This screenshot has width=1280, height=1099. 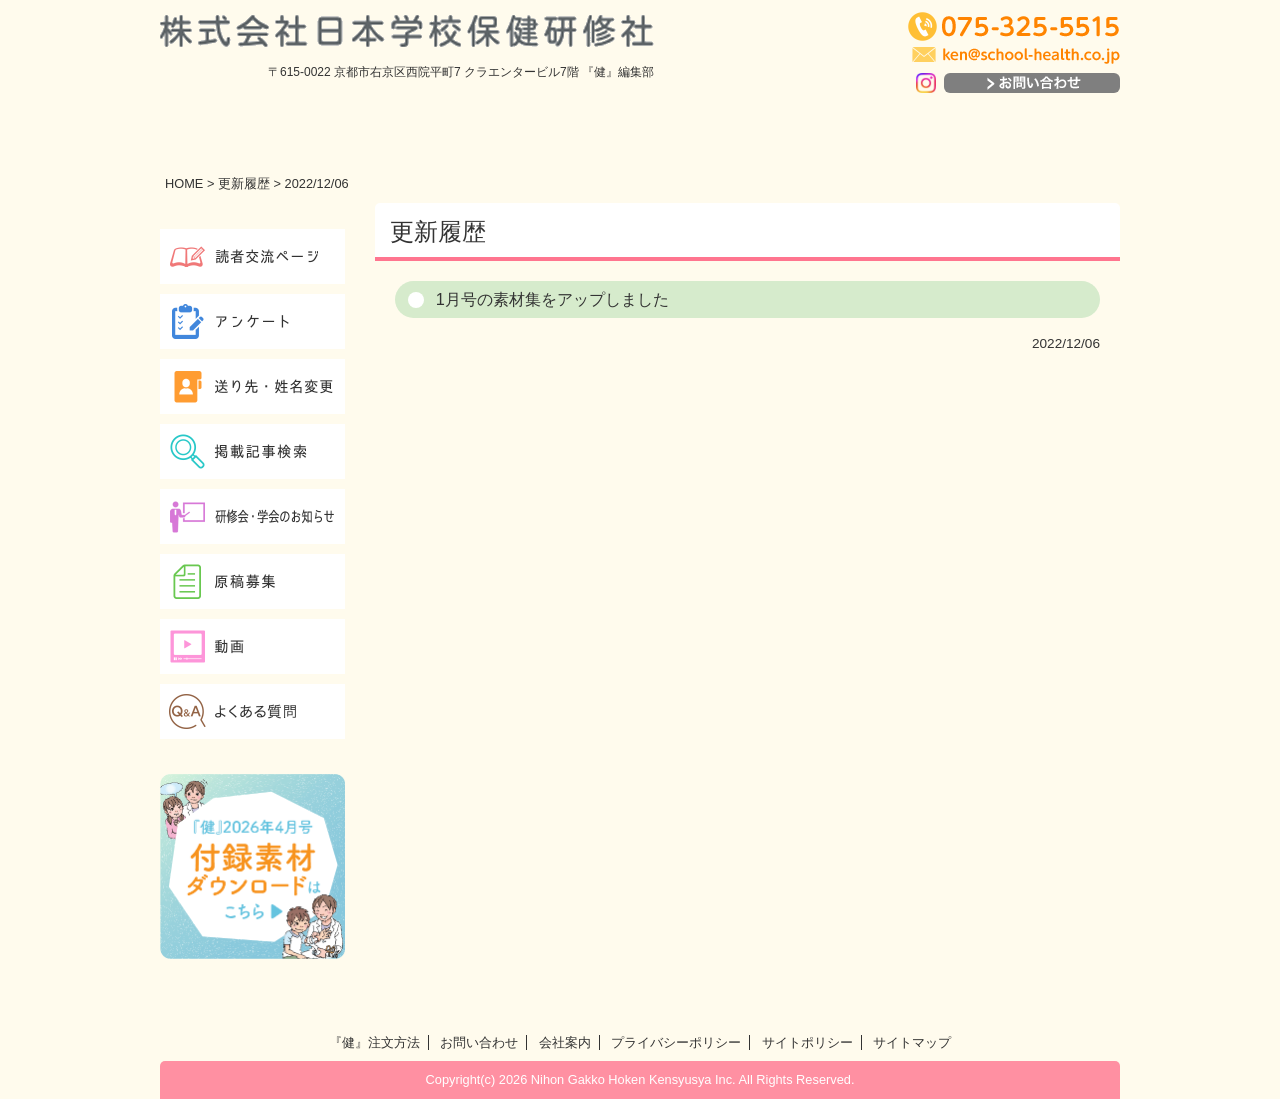 What do you see at coordinates (479, 1042) in the screenshot?
I see `お問い合わせ` at bounding box center [479, 1042].